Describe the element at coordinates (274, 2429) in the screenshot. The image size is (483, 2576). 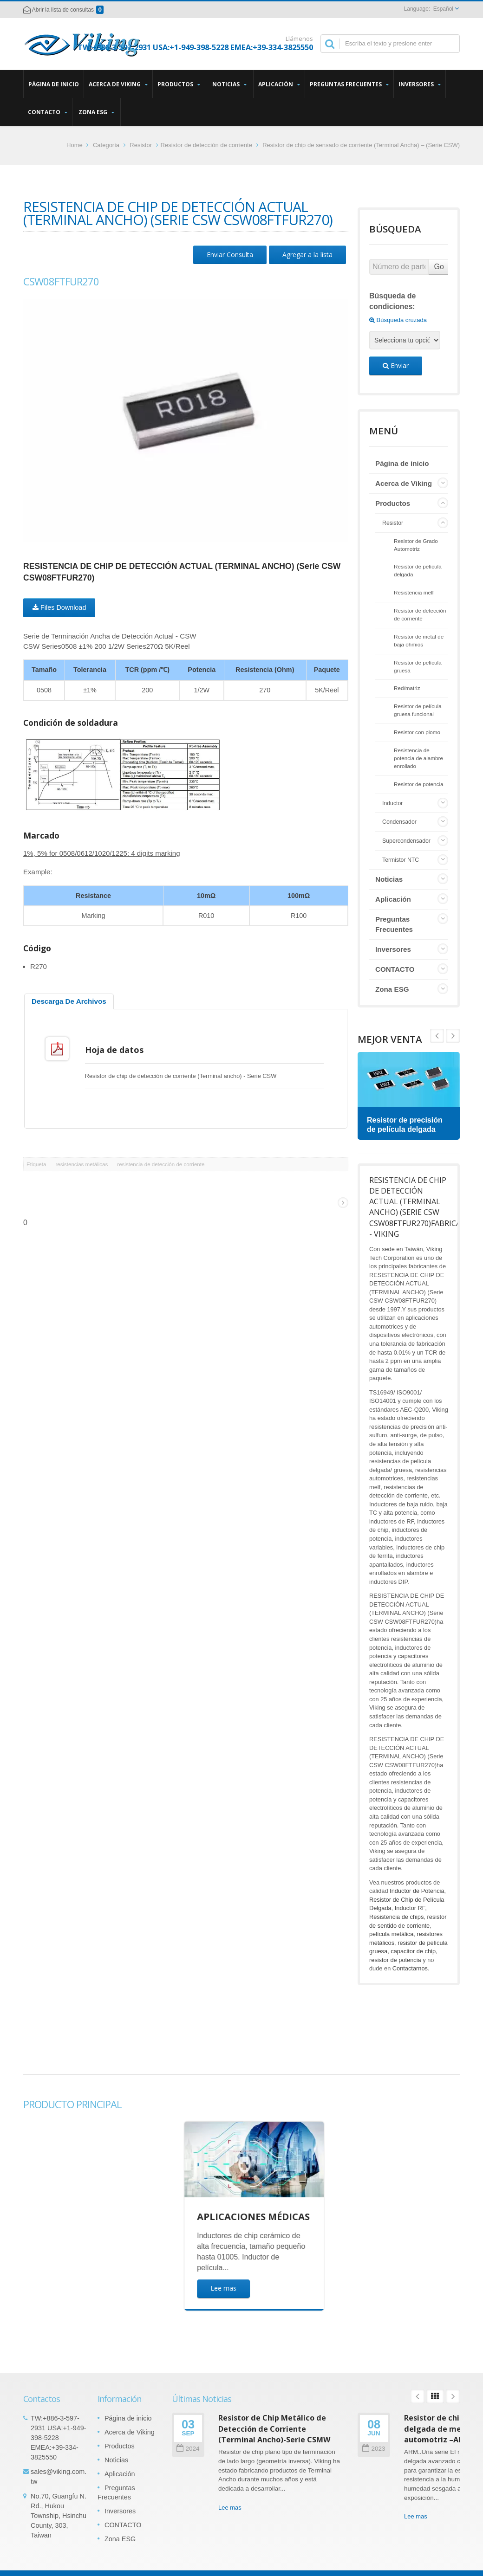
I see `Resistor de Chip Metálico de Detección de Corriente (Terminal Ancho)-Serie CSMW` at that location.